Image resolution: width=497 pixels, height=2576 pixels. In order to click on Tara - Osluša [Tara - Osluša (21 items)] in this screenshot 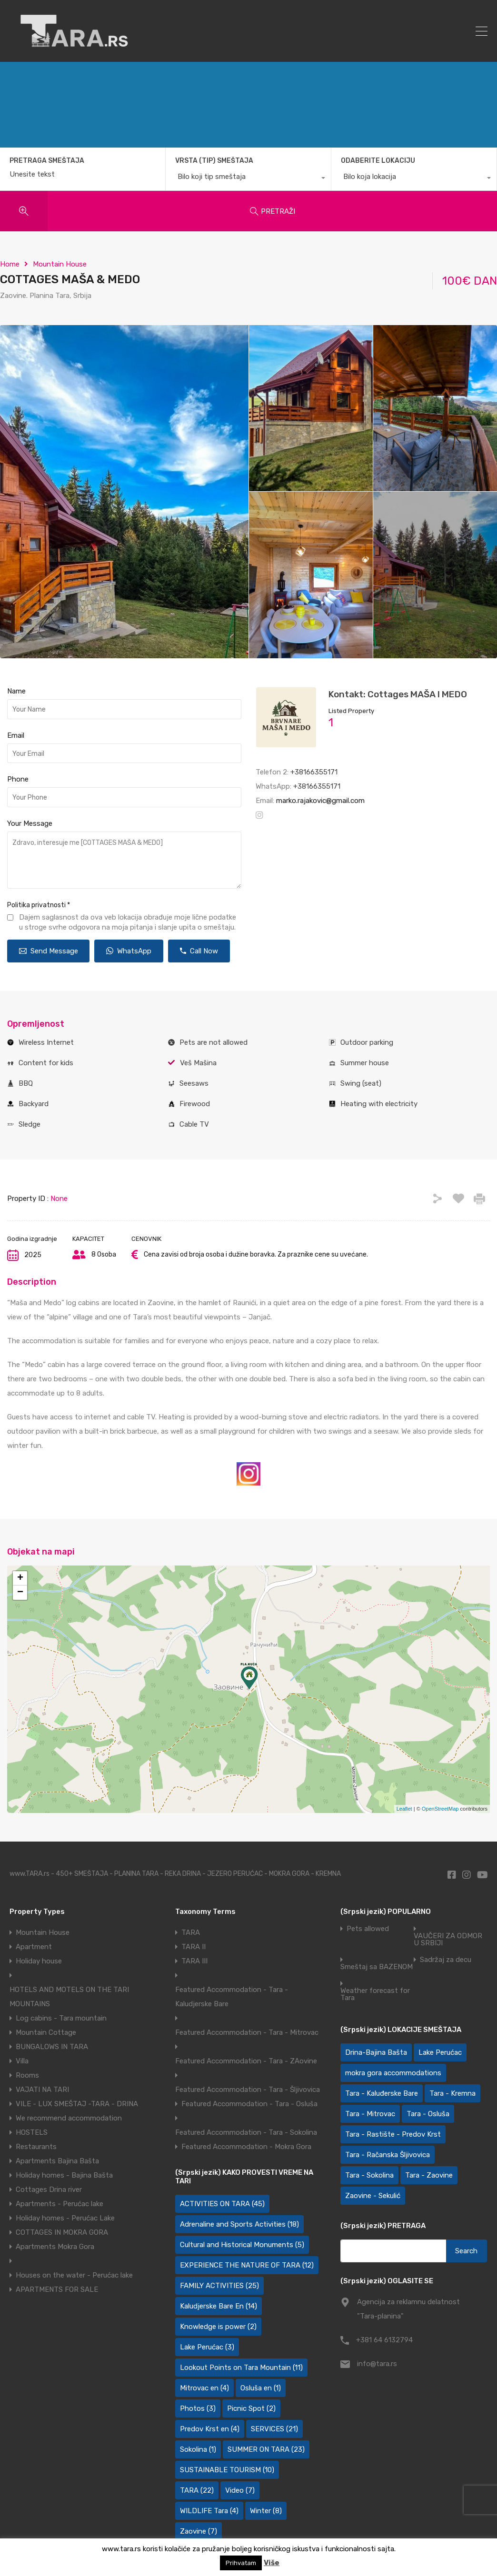, I will do `click(428, 2114)`.